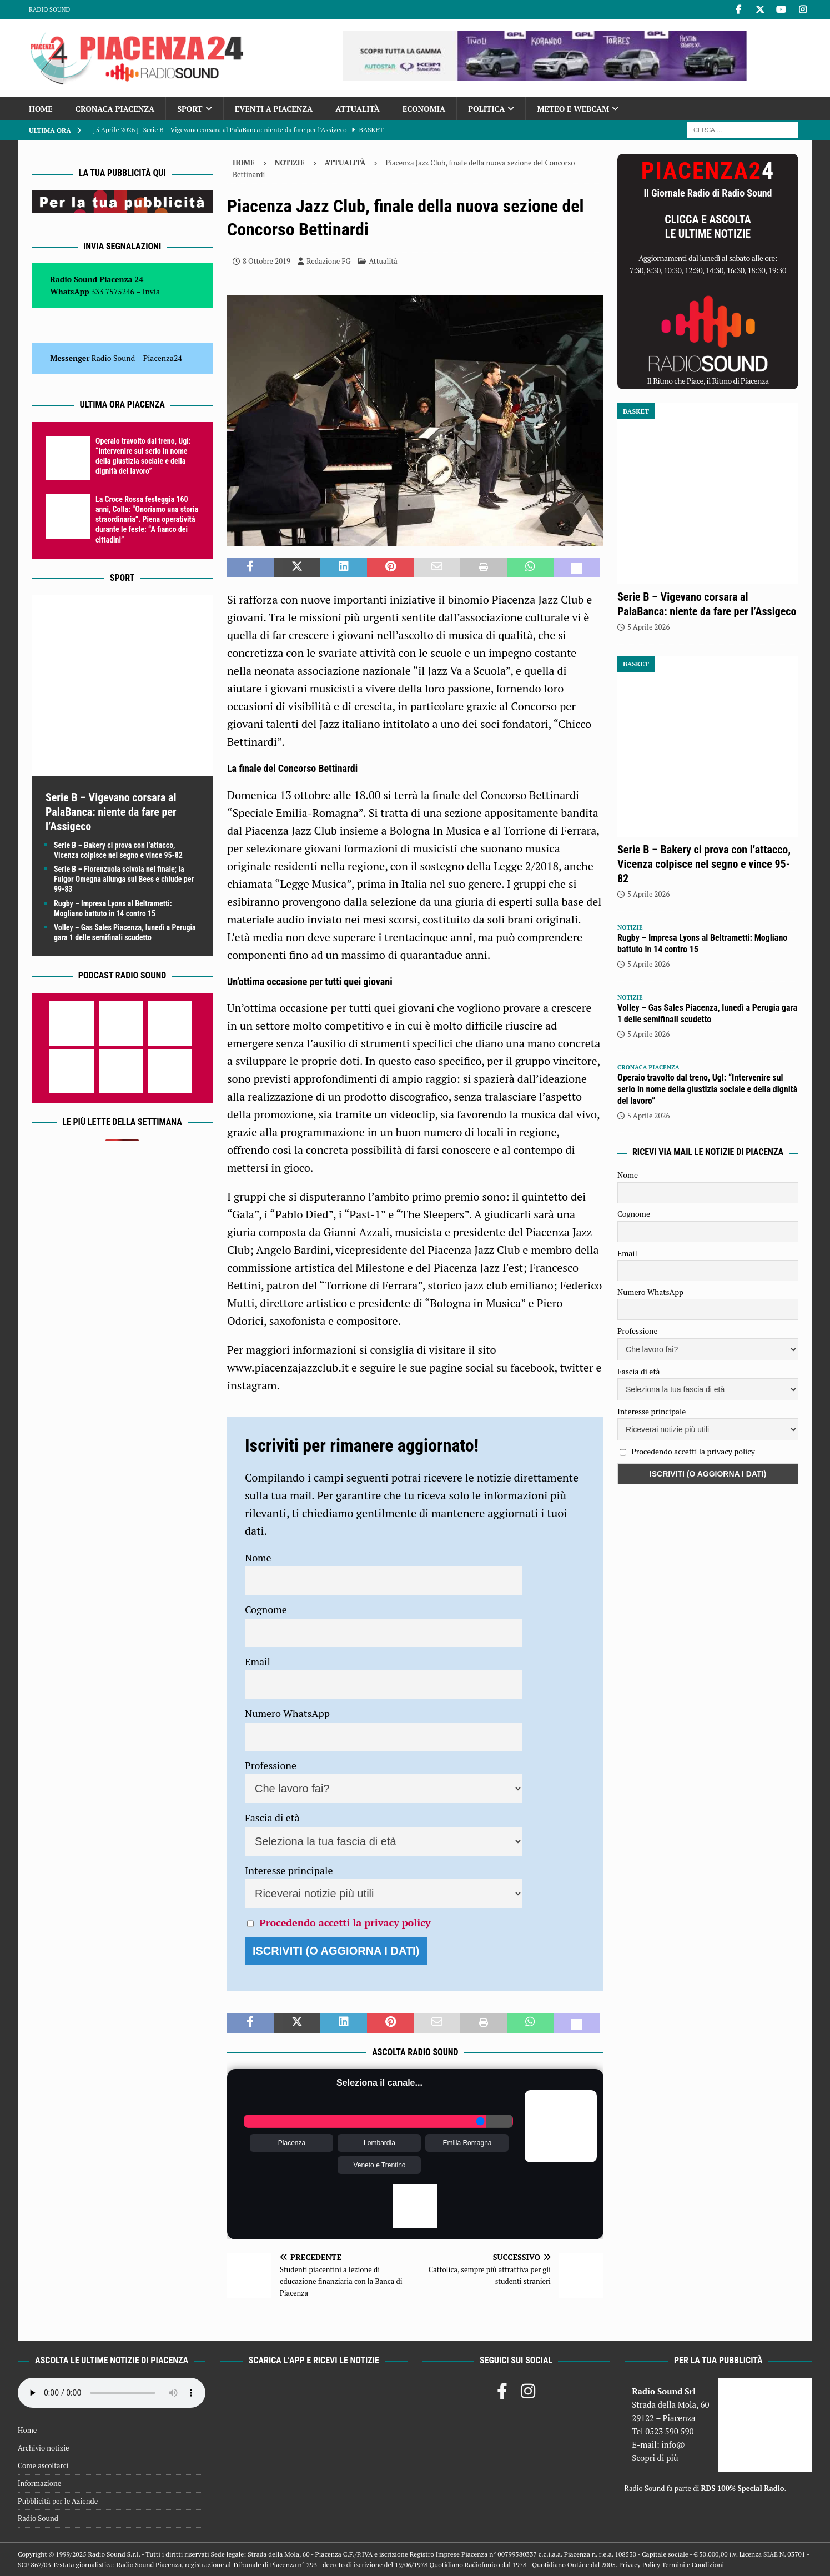 The width and height of the screenshot is (830, 2576). What do you see at coordinates (424, 108) in the screenshot?
I see `Economia` at bounding box center [424, 108].